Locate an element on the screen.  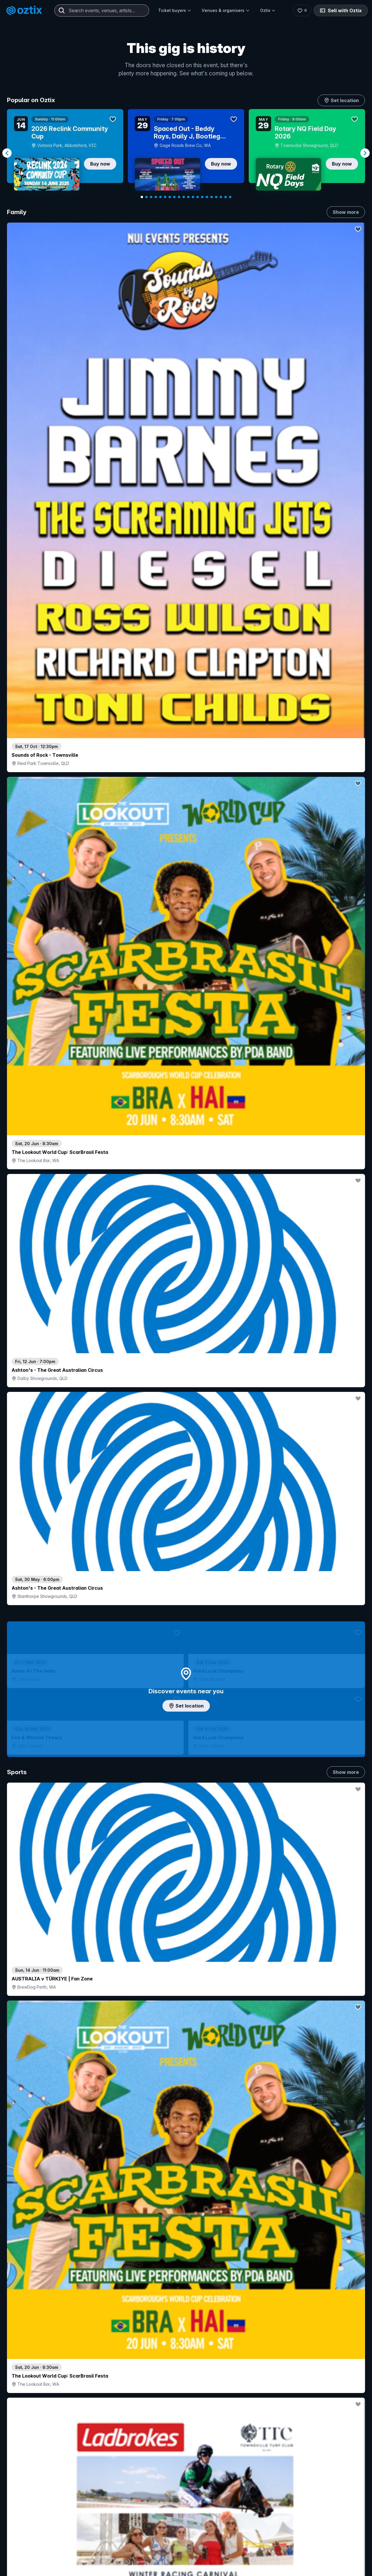
Login is located at coordinates (202, 2554).